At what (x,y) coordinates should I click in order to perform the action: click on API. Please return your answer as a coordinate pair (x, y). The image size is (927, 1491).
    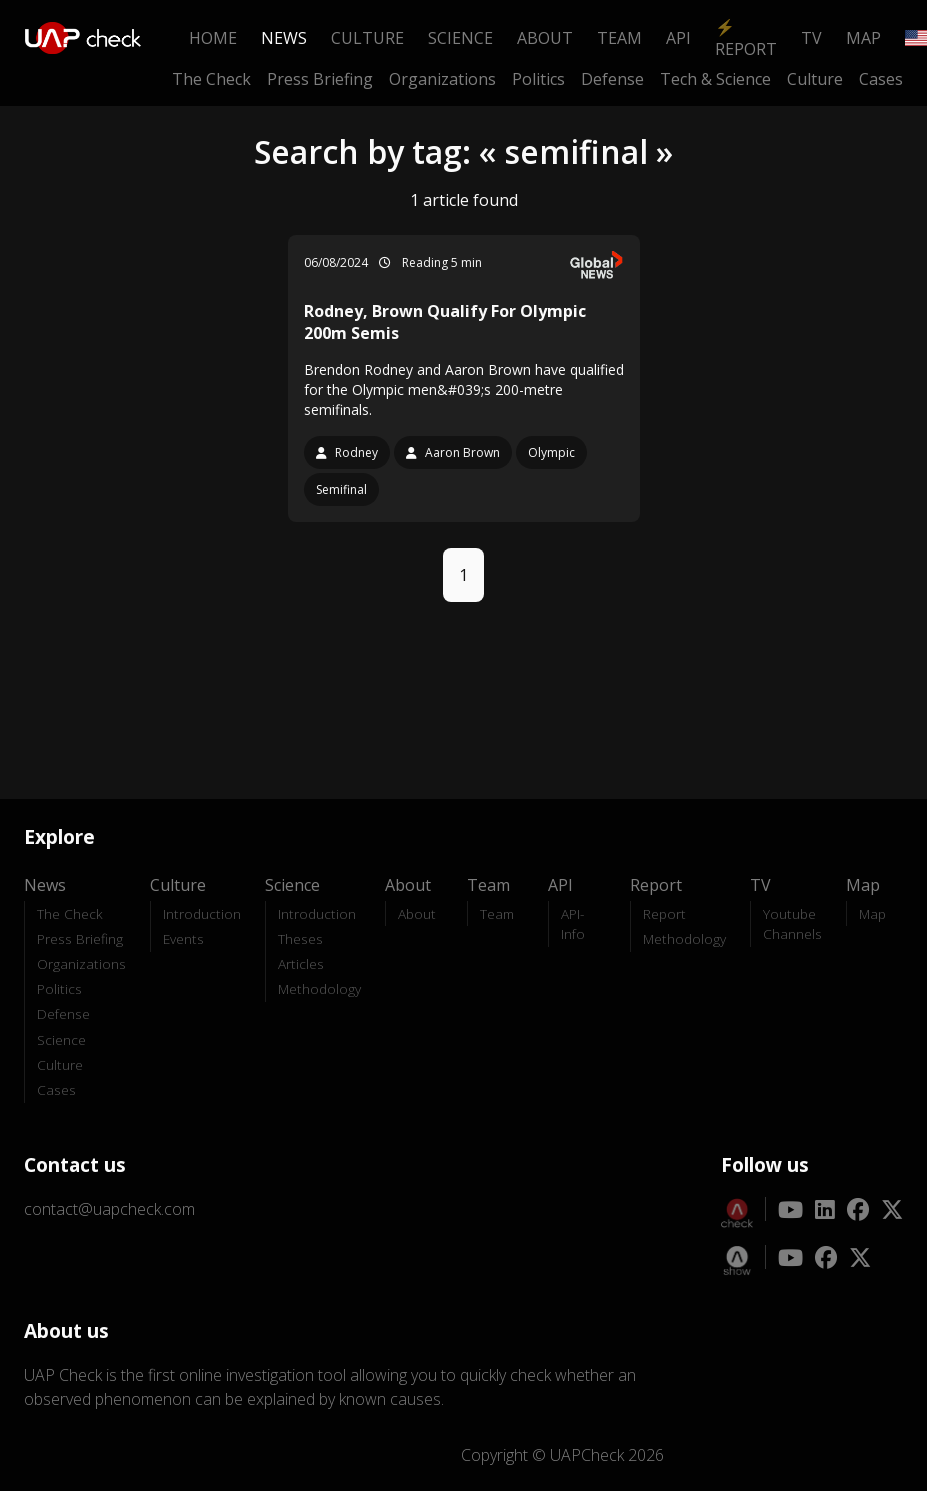
    Looking at the image, I should click on (678, 38).